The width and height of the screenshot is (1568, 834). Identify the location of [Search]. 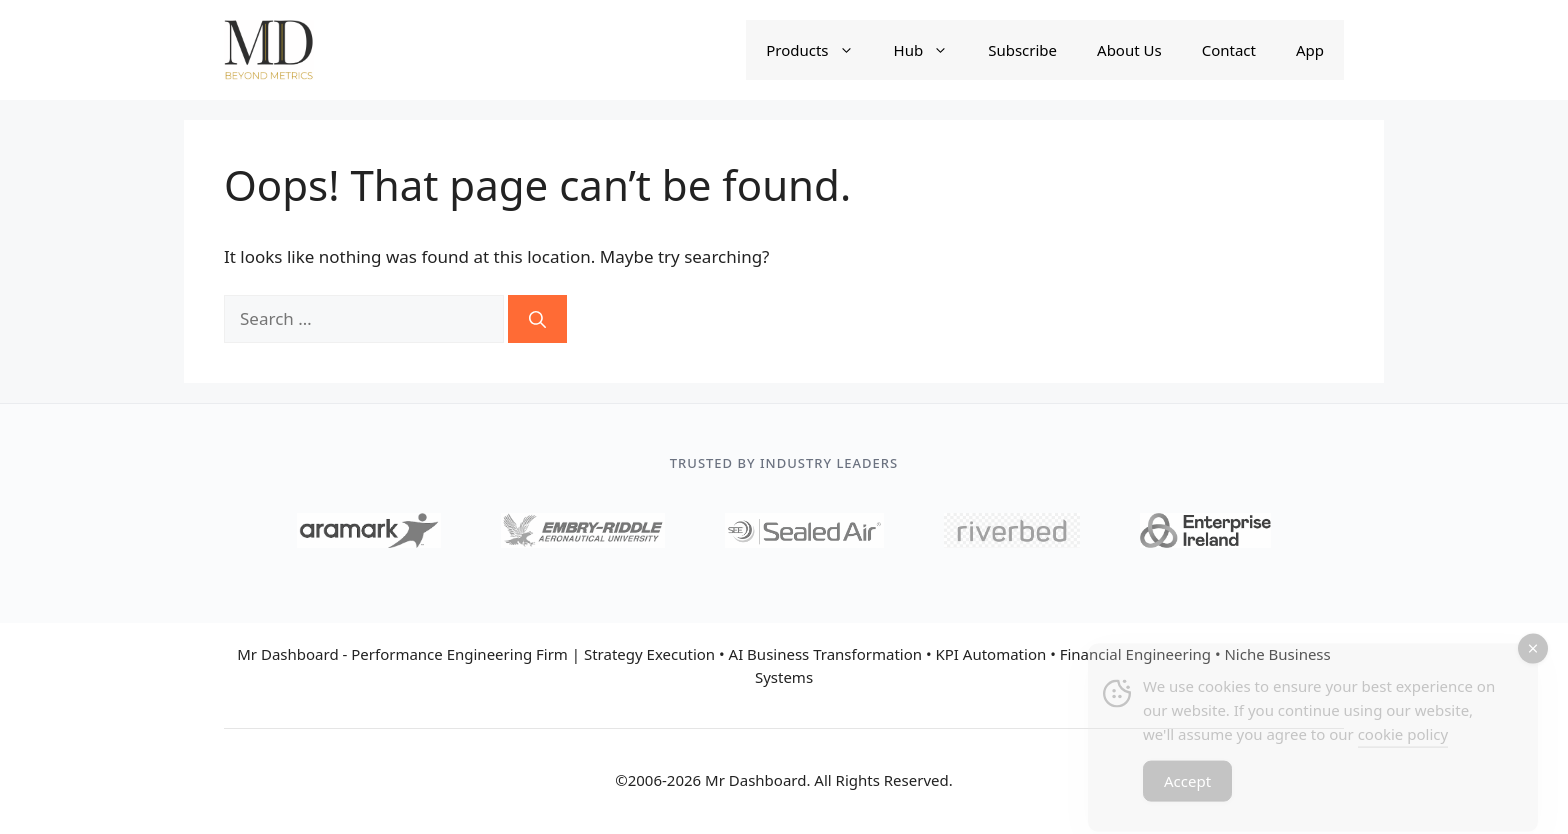
(537, 319).